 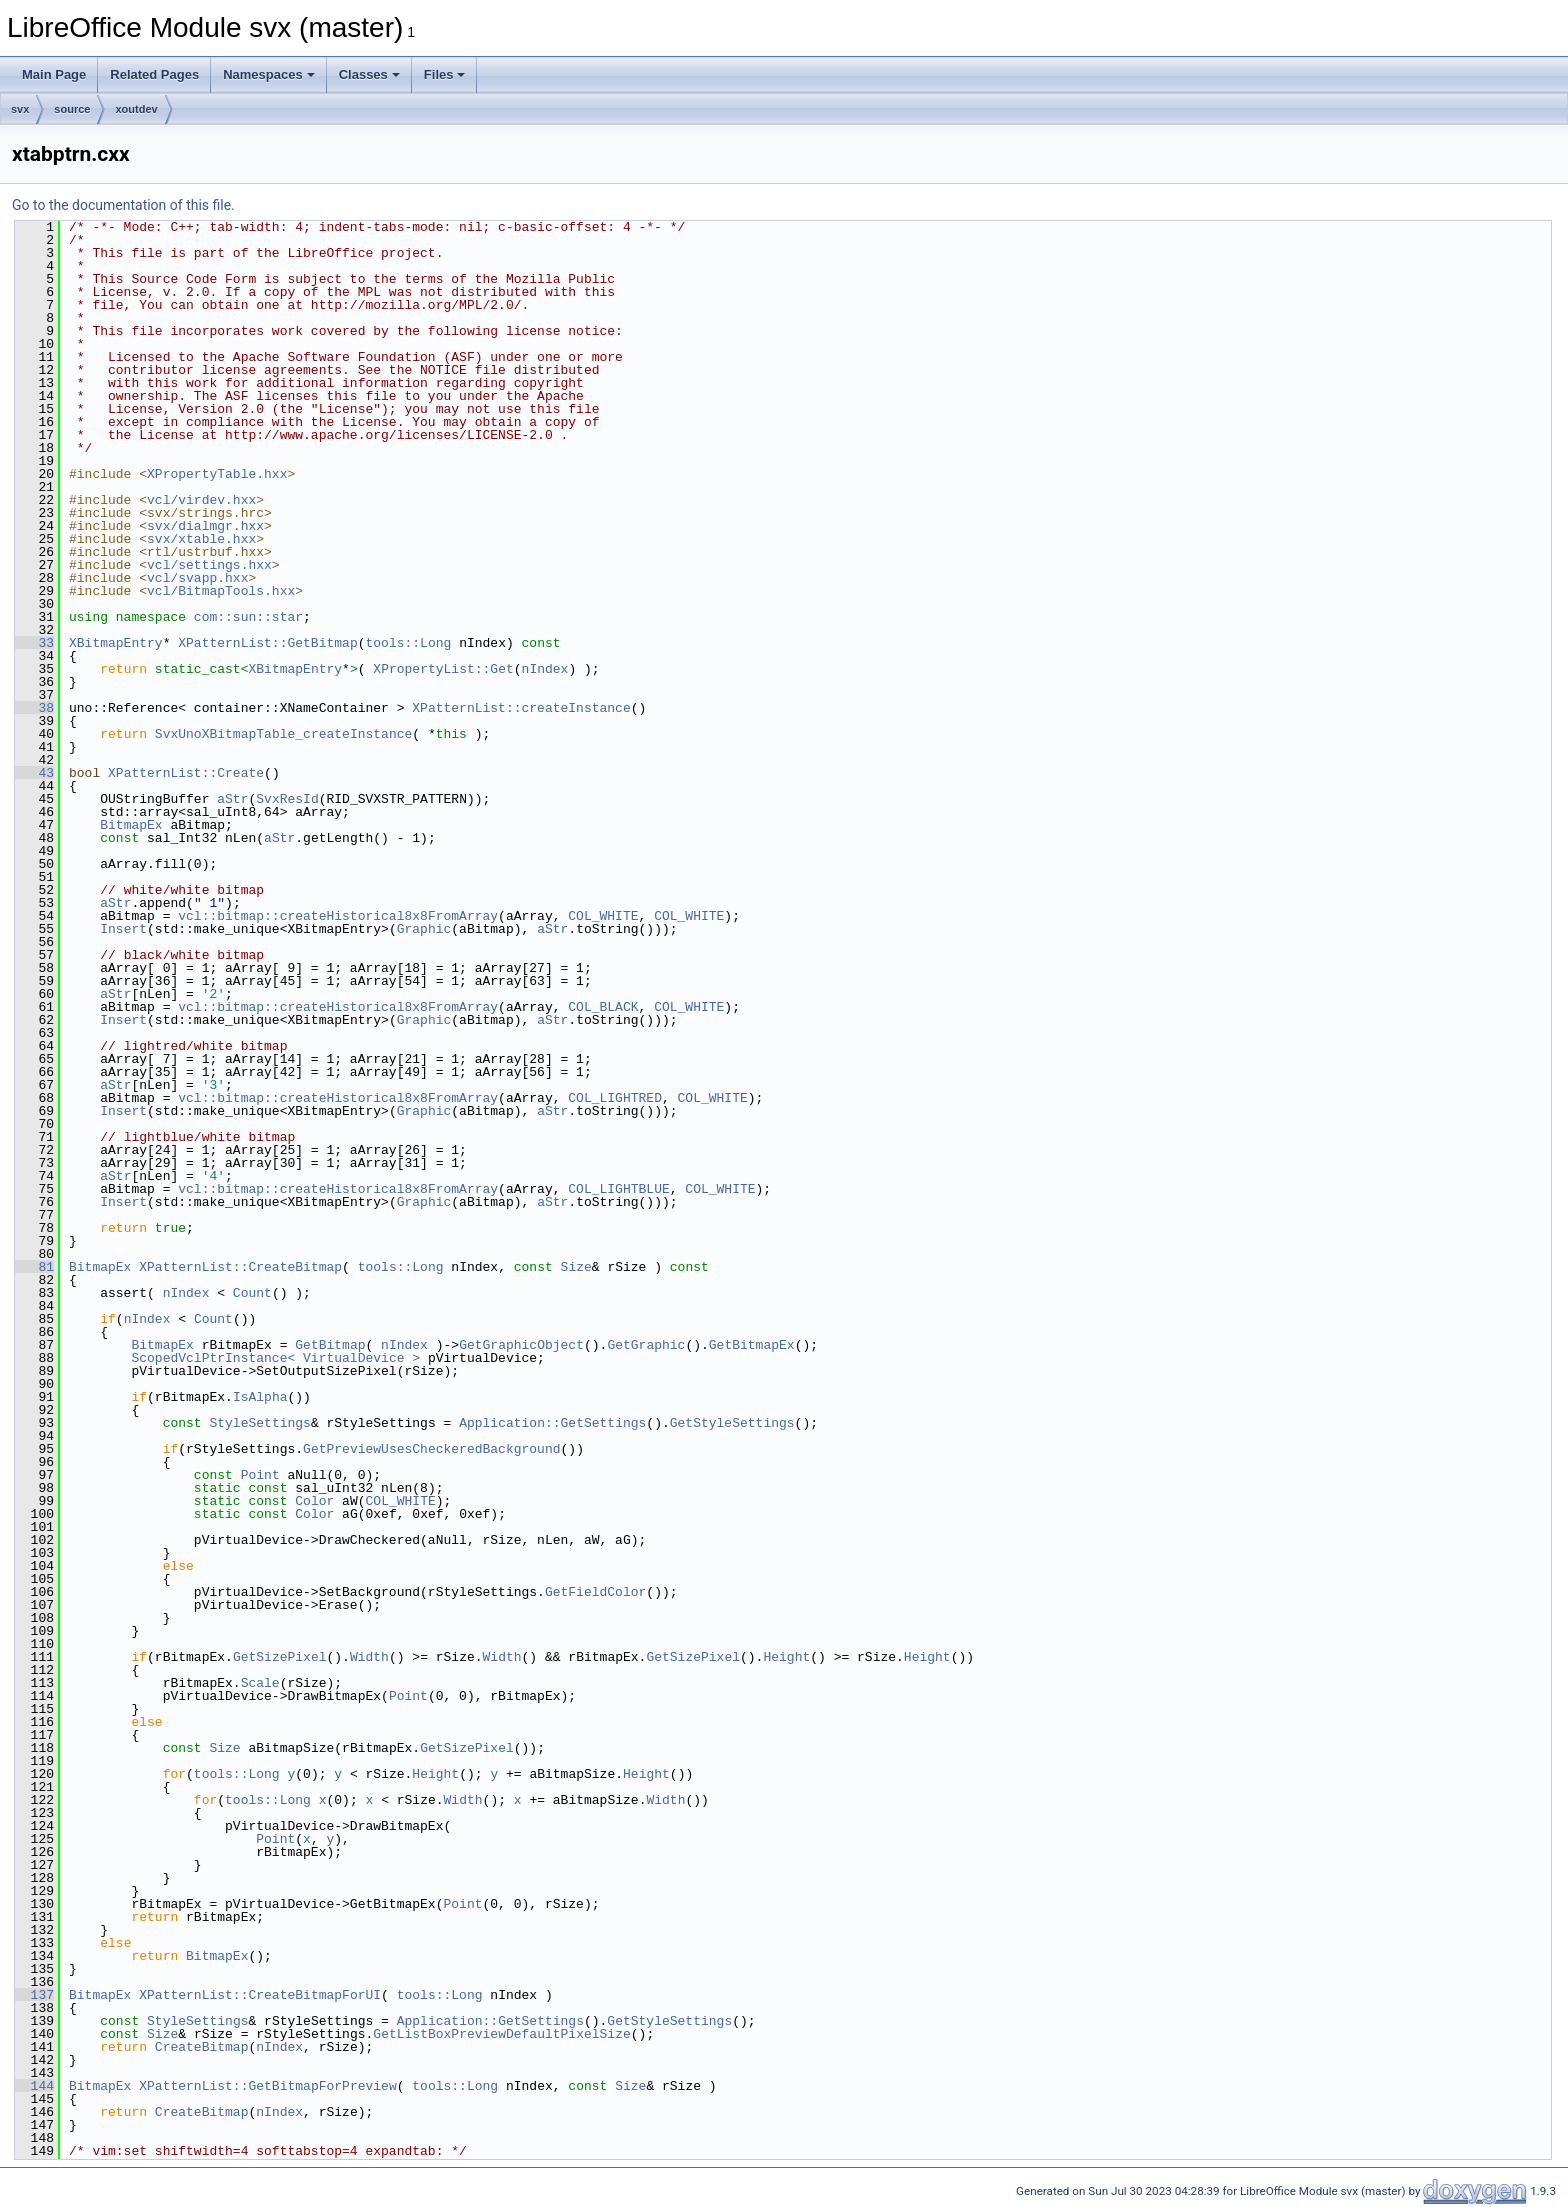 I want to click on GetGraphic, so click(x=646, y=1345).